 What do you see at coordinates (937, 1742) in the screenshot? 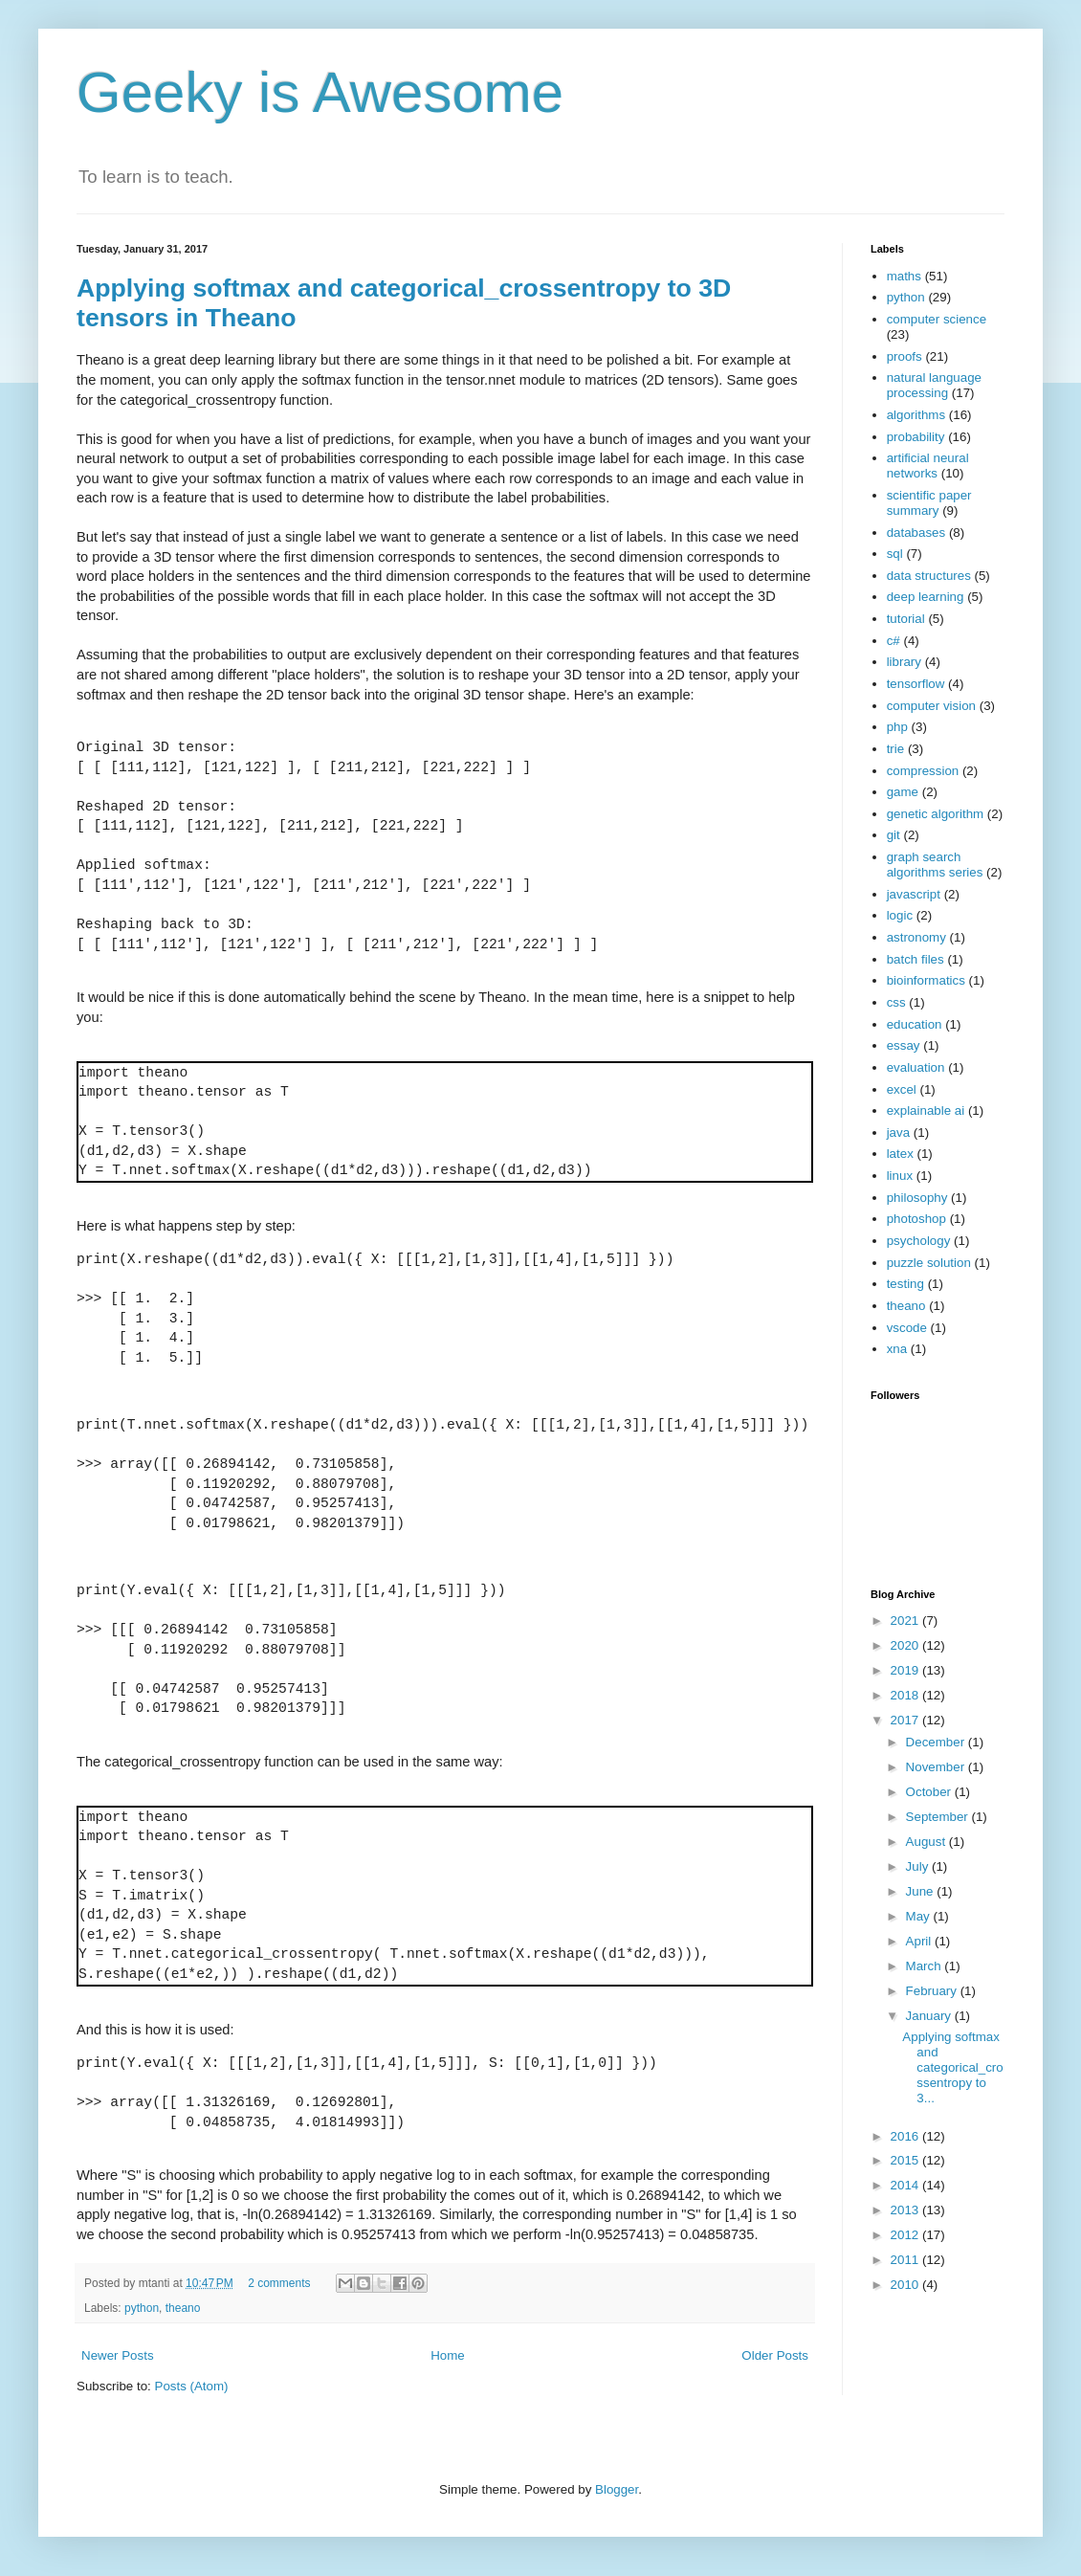
I see `December` at bounding box center [937, 1742].